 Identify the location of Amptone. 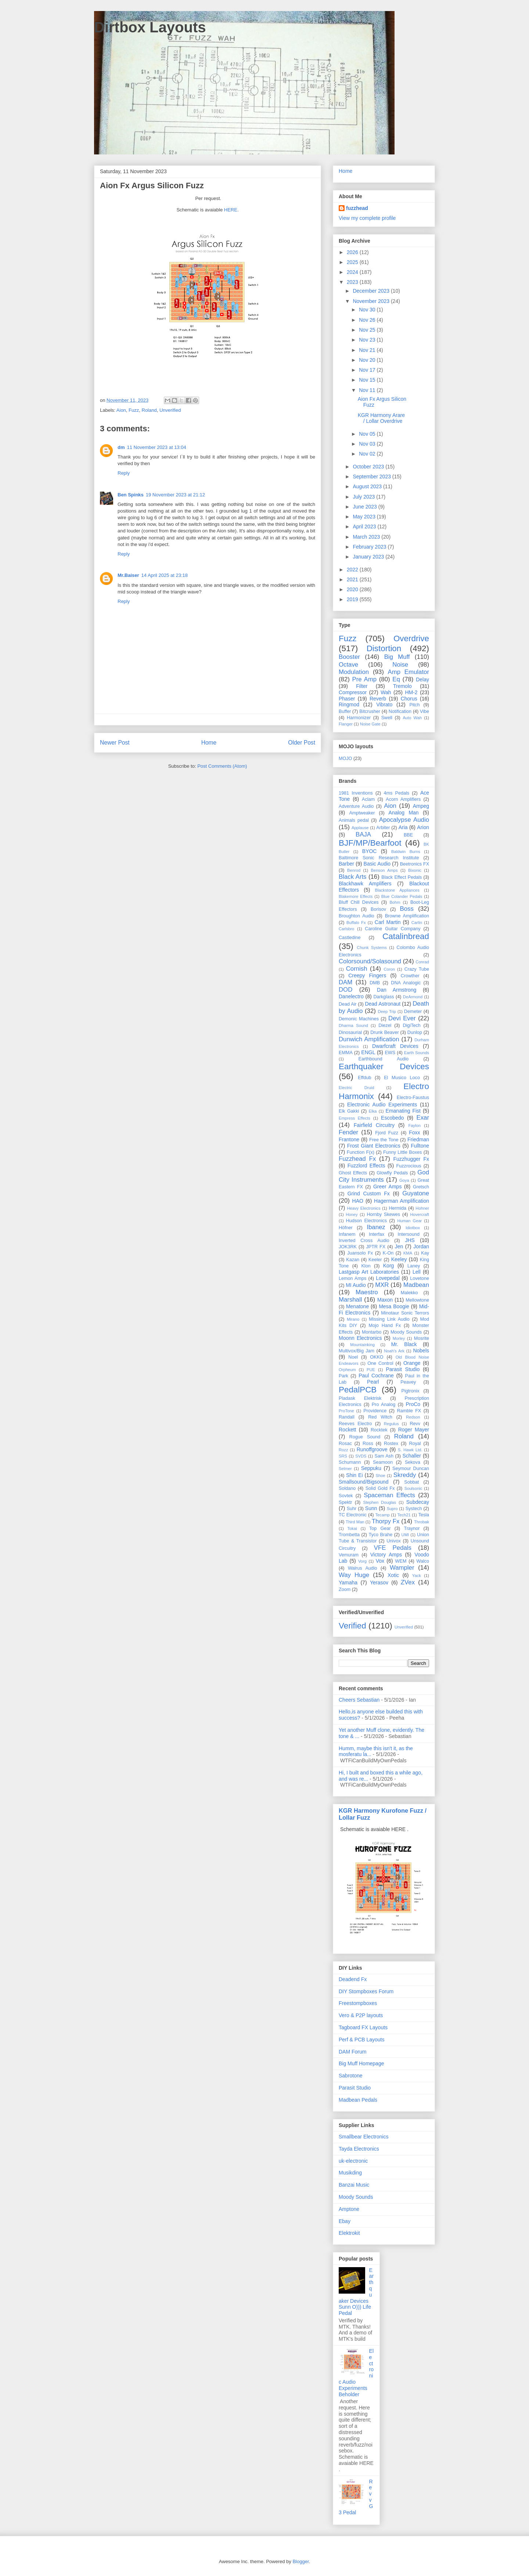
(349, 2209).